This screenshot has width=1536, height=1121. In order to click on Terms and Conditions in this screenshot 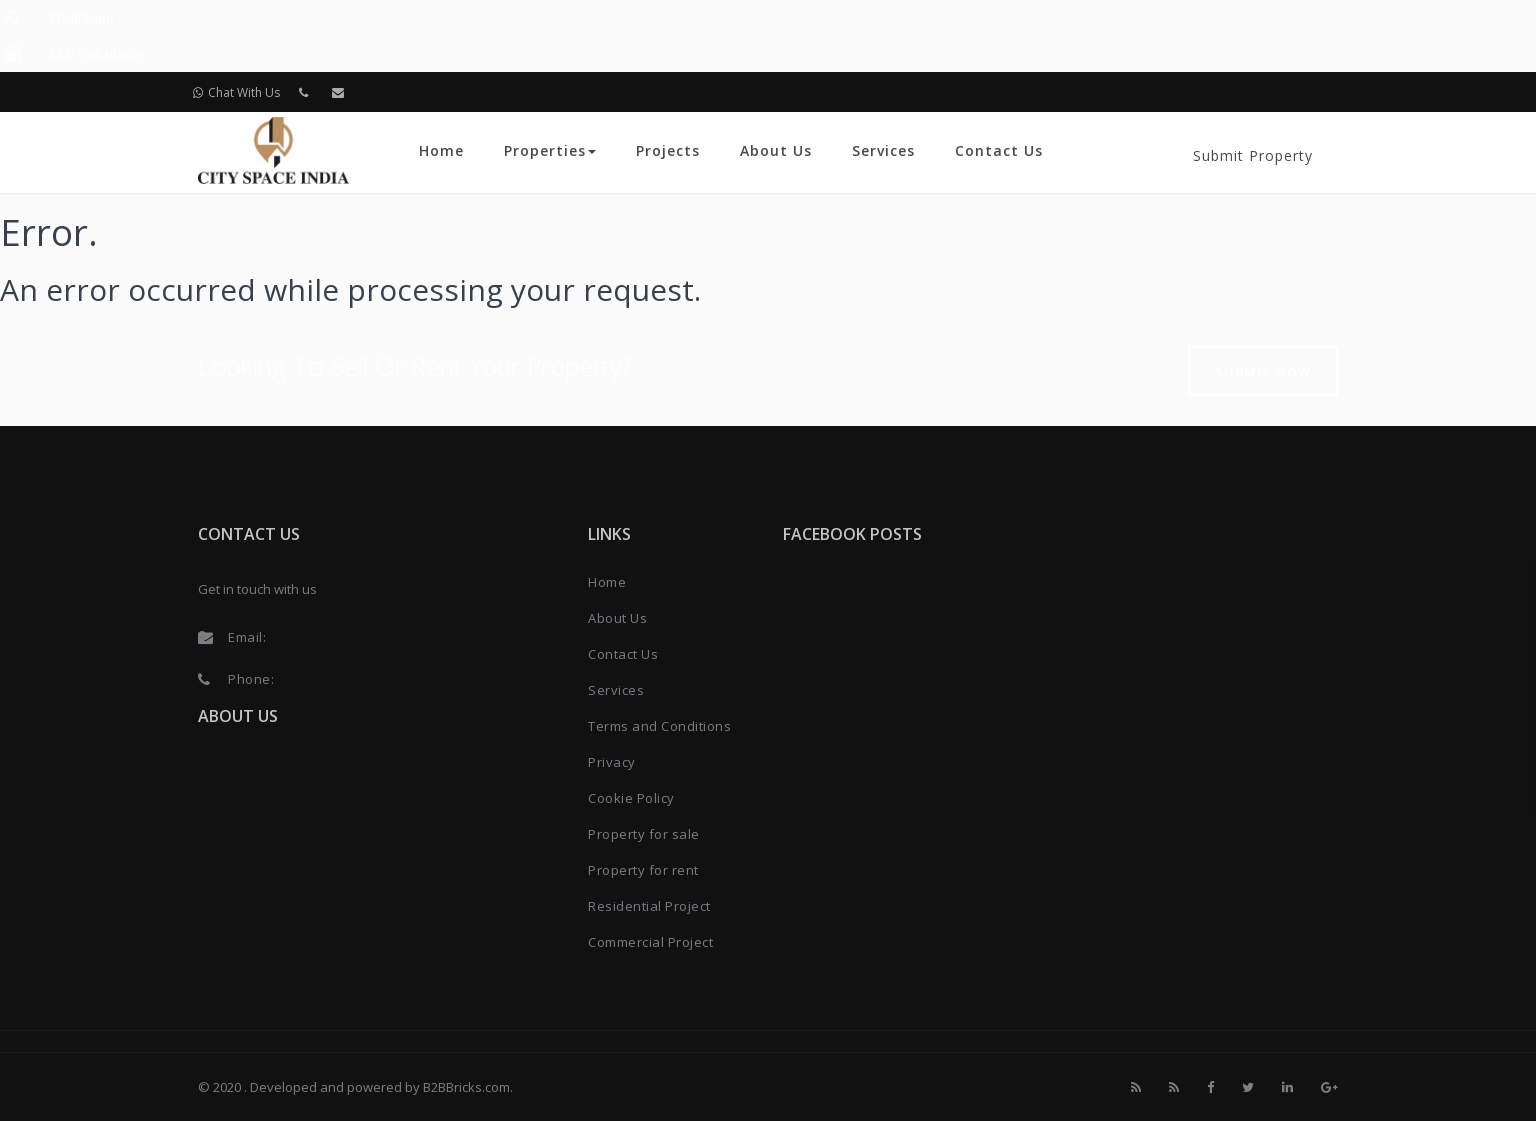, I will do `click(659, 726)`.